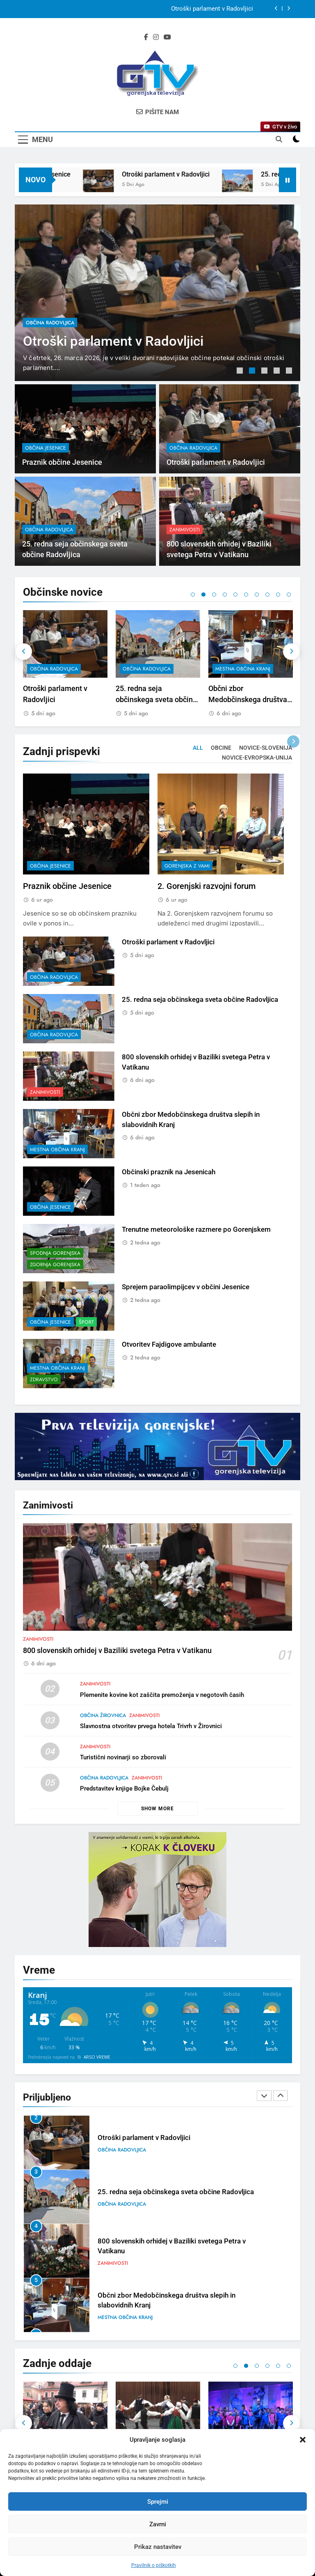 The height and width of the screenshot is (2576, 315). What do you see at coordinates (153, 2565) in the screenshot?
I see `Pravilnik o piškotkih` at bounding box center [153, 2565].